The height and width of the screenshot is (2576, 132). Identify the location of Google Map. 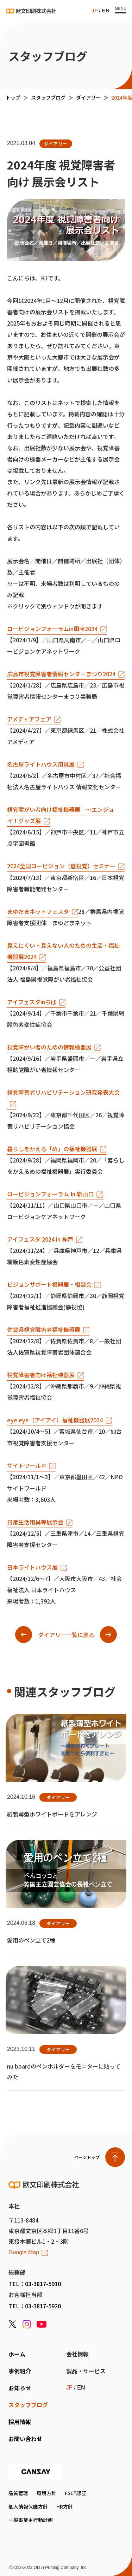
(23, 2252).